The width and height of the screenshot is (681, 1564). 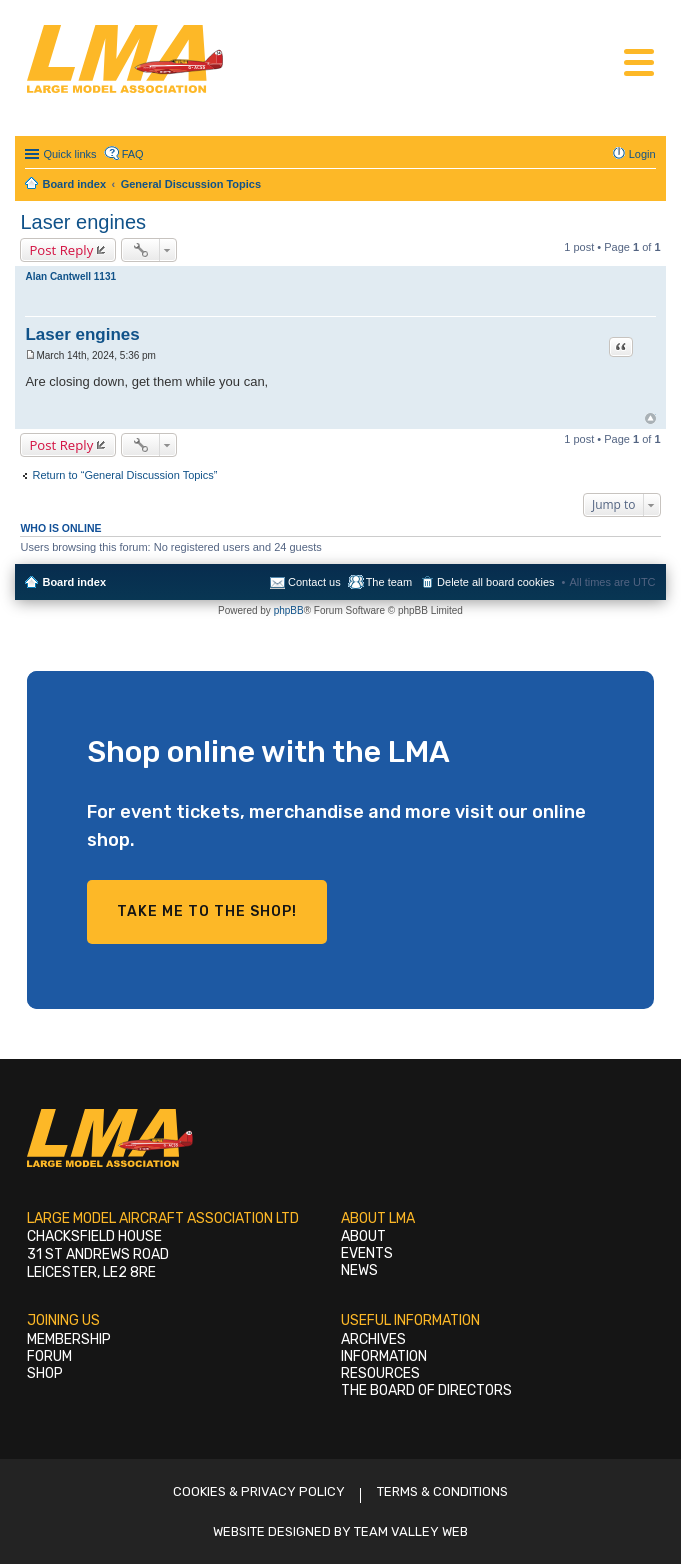 I want to click on Board index, so click(x=74, y=582).